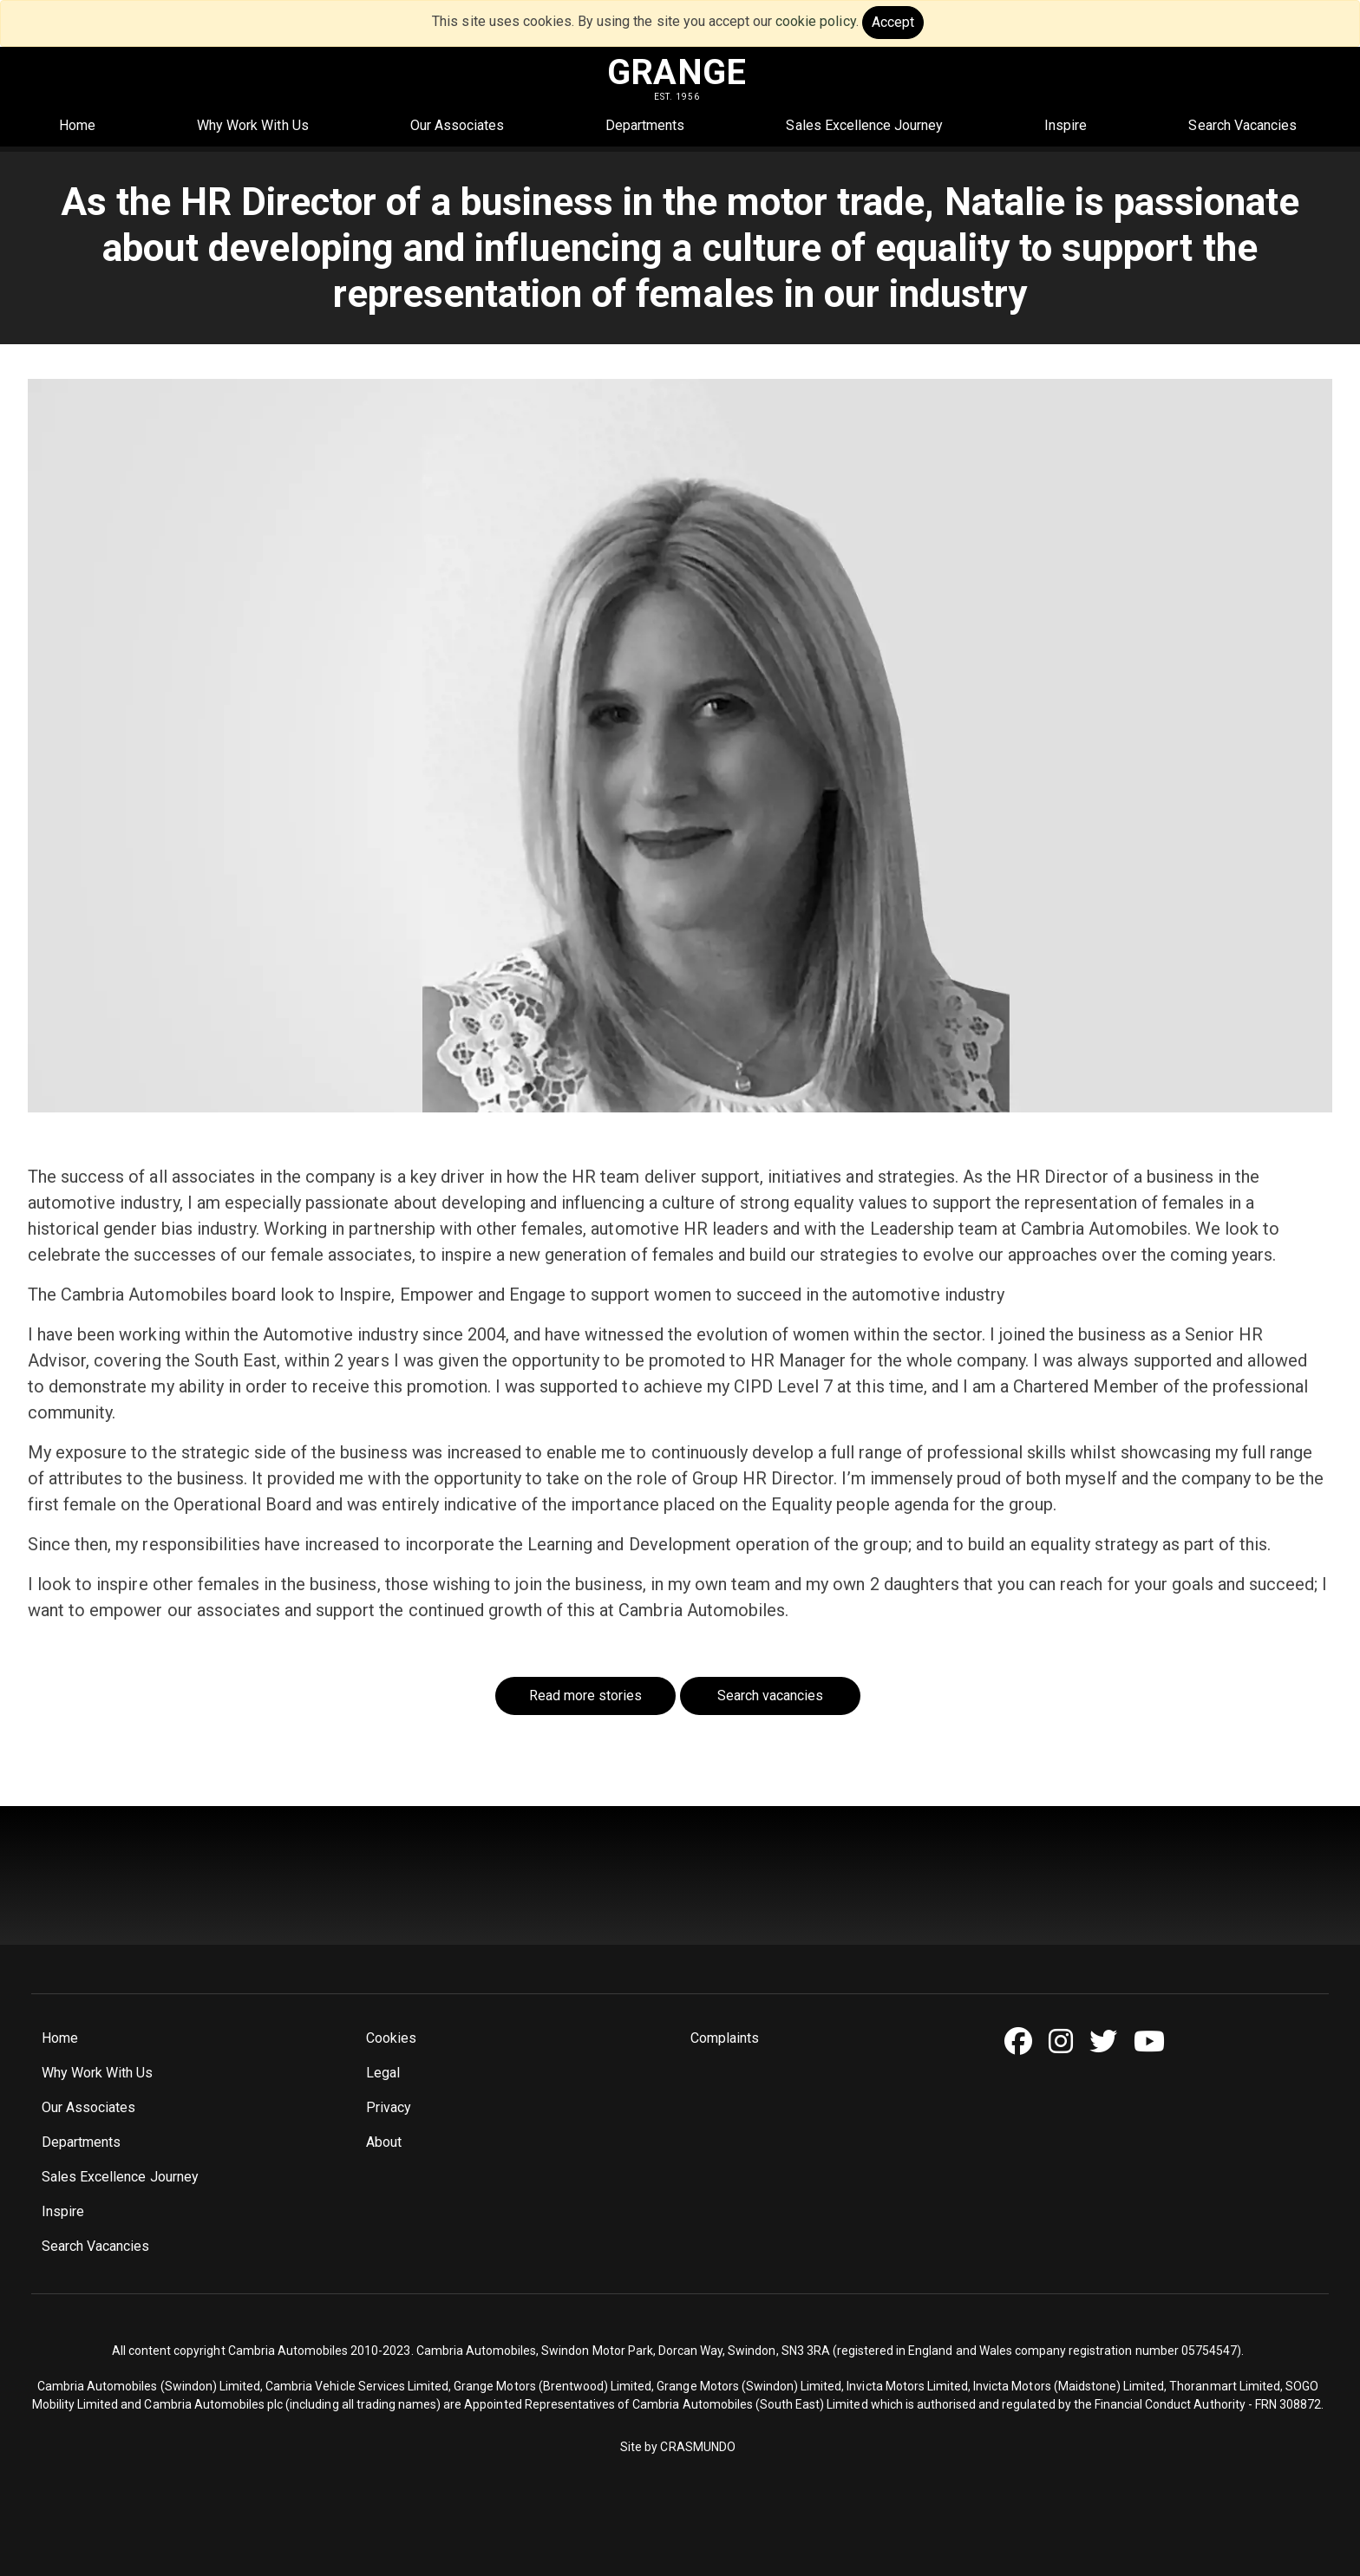 This screenshot has width=1360, height=2576. I want to click on cookie policy, so click(815, 21).